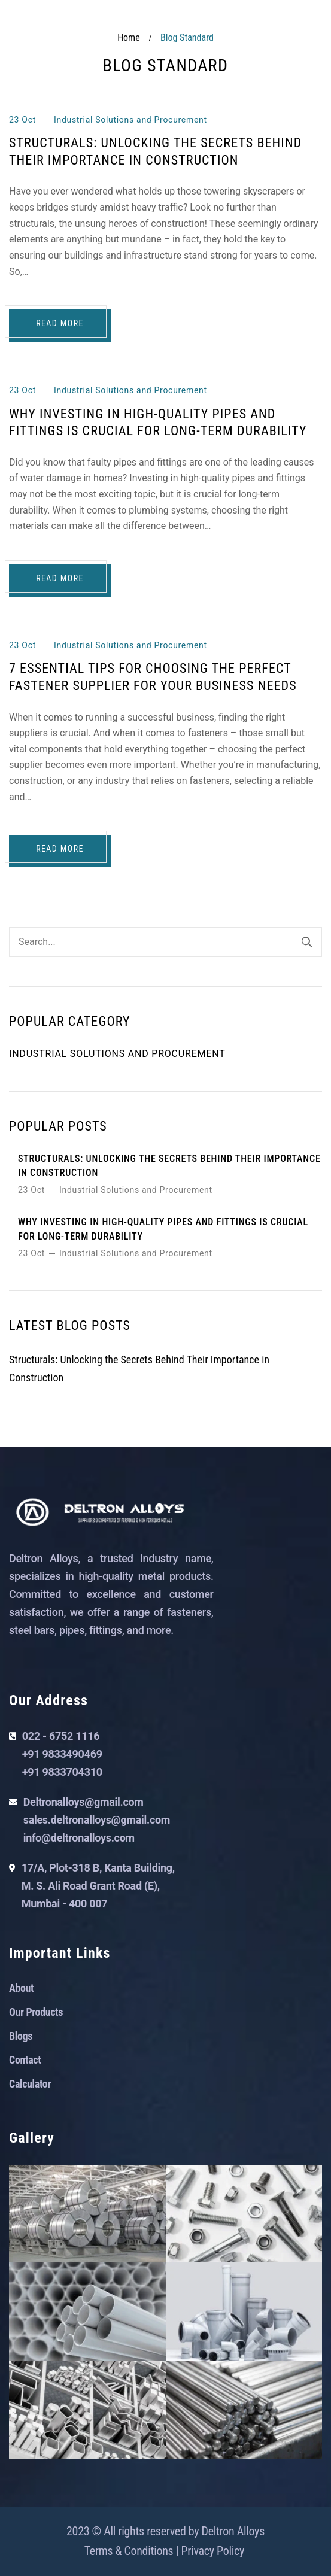 The width and height of the screenshot is (331, 2576). What do you see at coordinates (163, 1229) in the screenshot?
I see `Why Investing in High-Quality Pipes and Fittings is Crucial for Long-Term Durability` at bounding box center [163, 1229].